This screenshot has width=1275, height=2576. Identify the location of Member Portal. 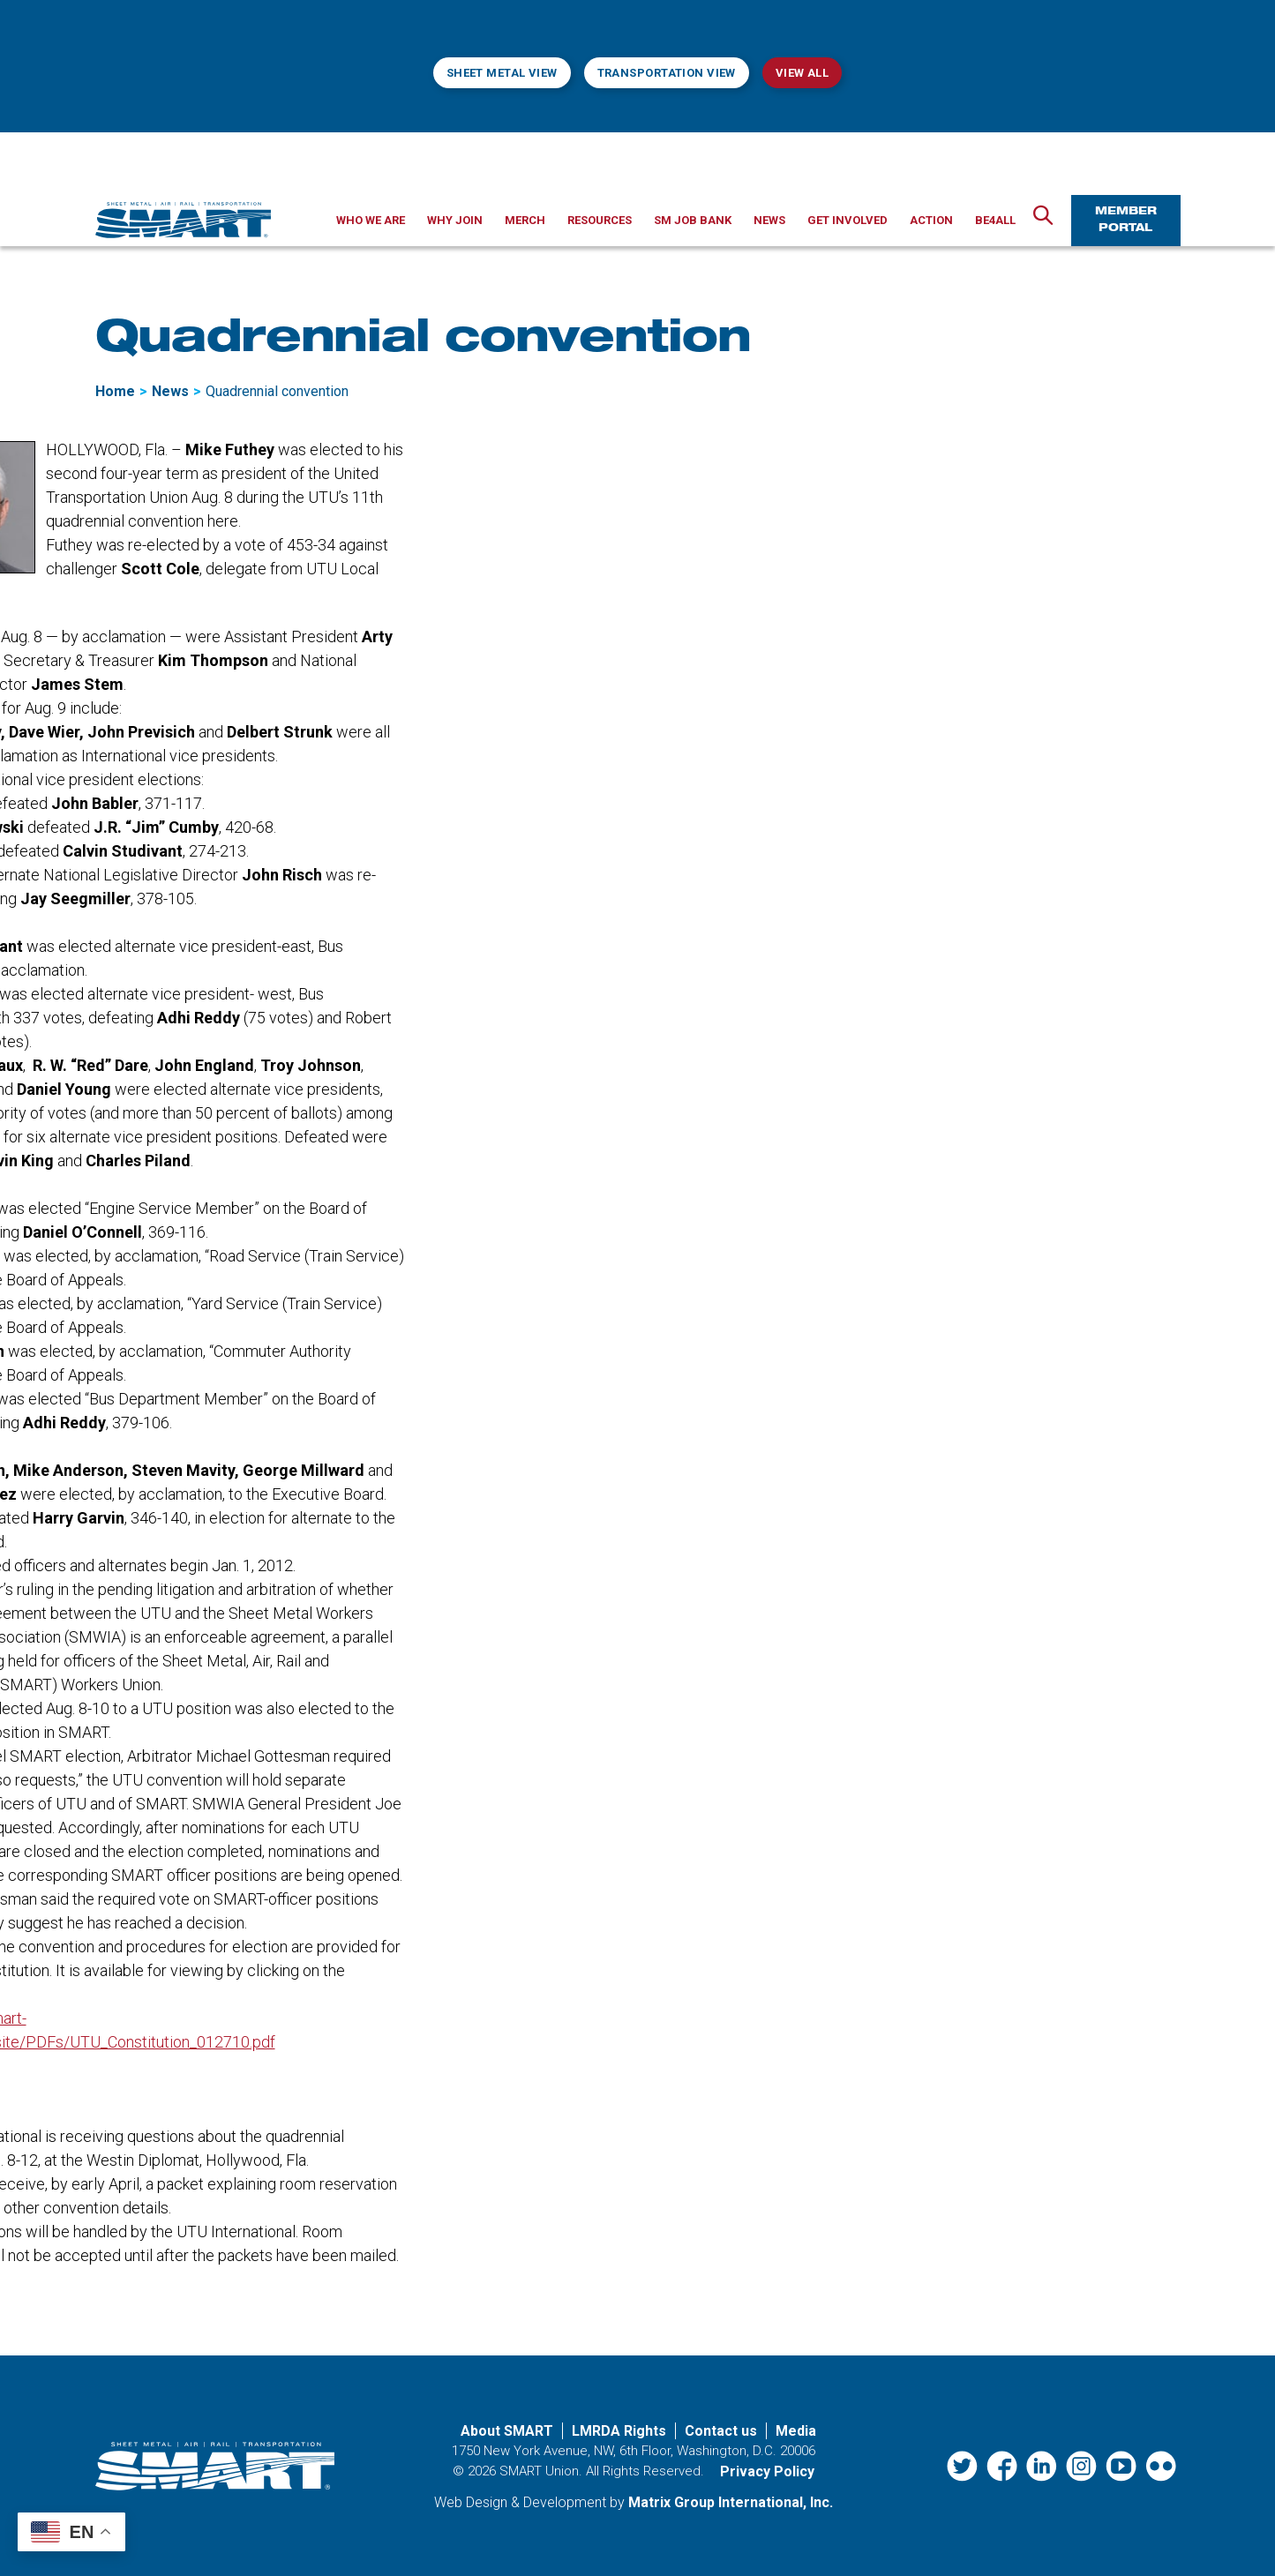
(1126, 220).